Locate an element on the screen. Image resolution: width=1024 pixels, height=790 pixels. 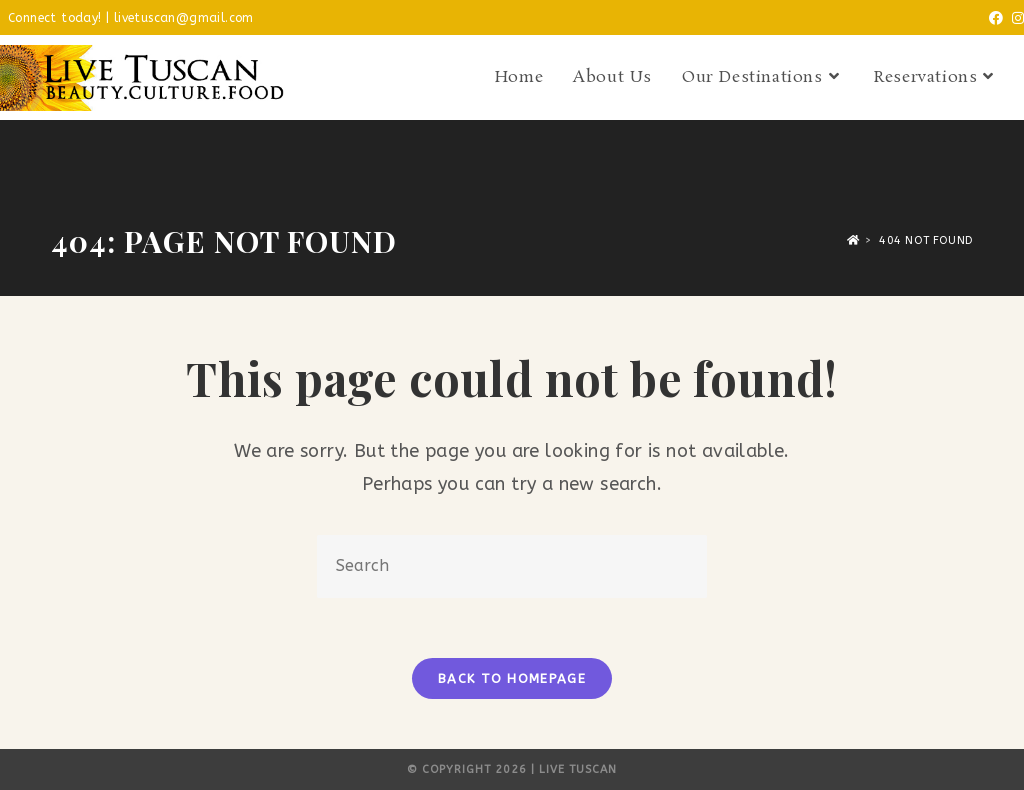
livetuscan@gmail.com is located at coordinates (184, 18).